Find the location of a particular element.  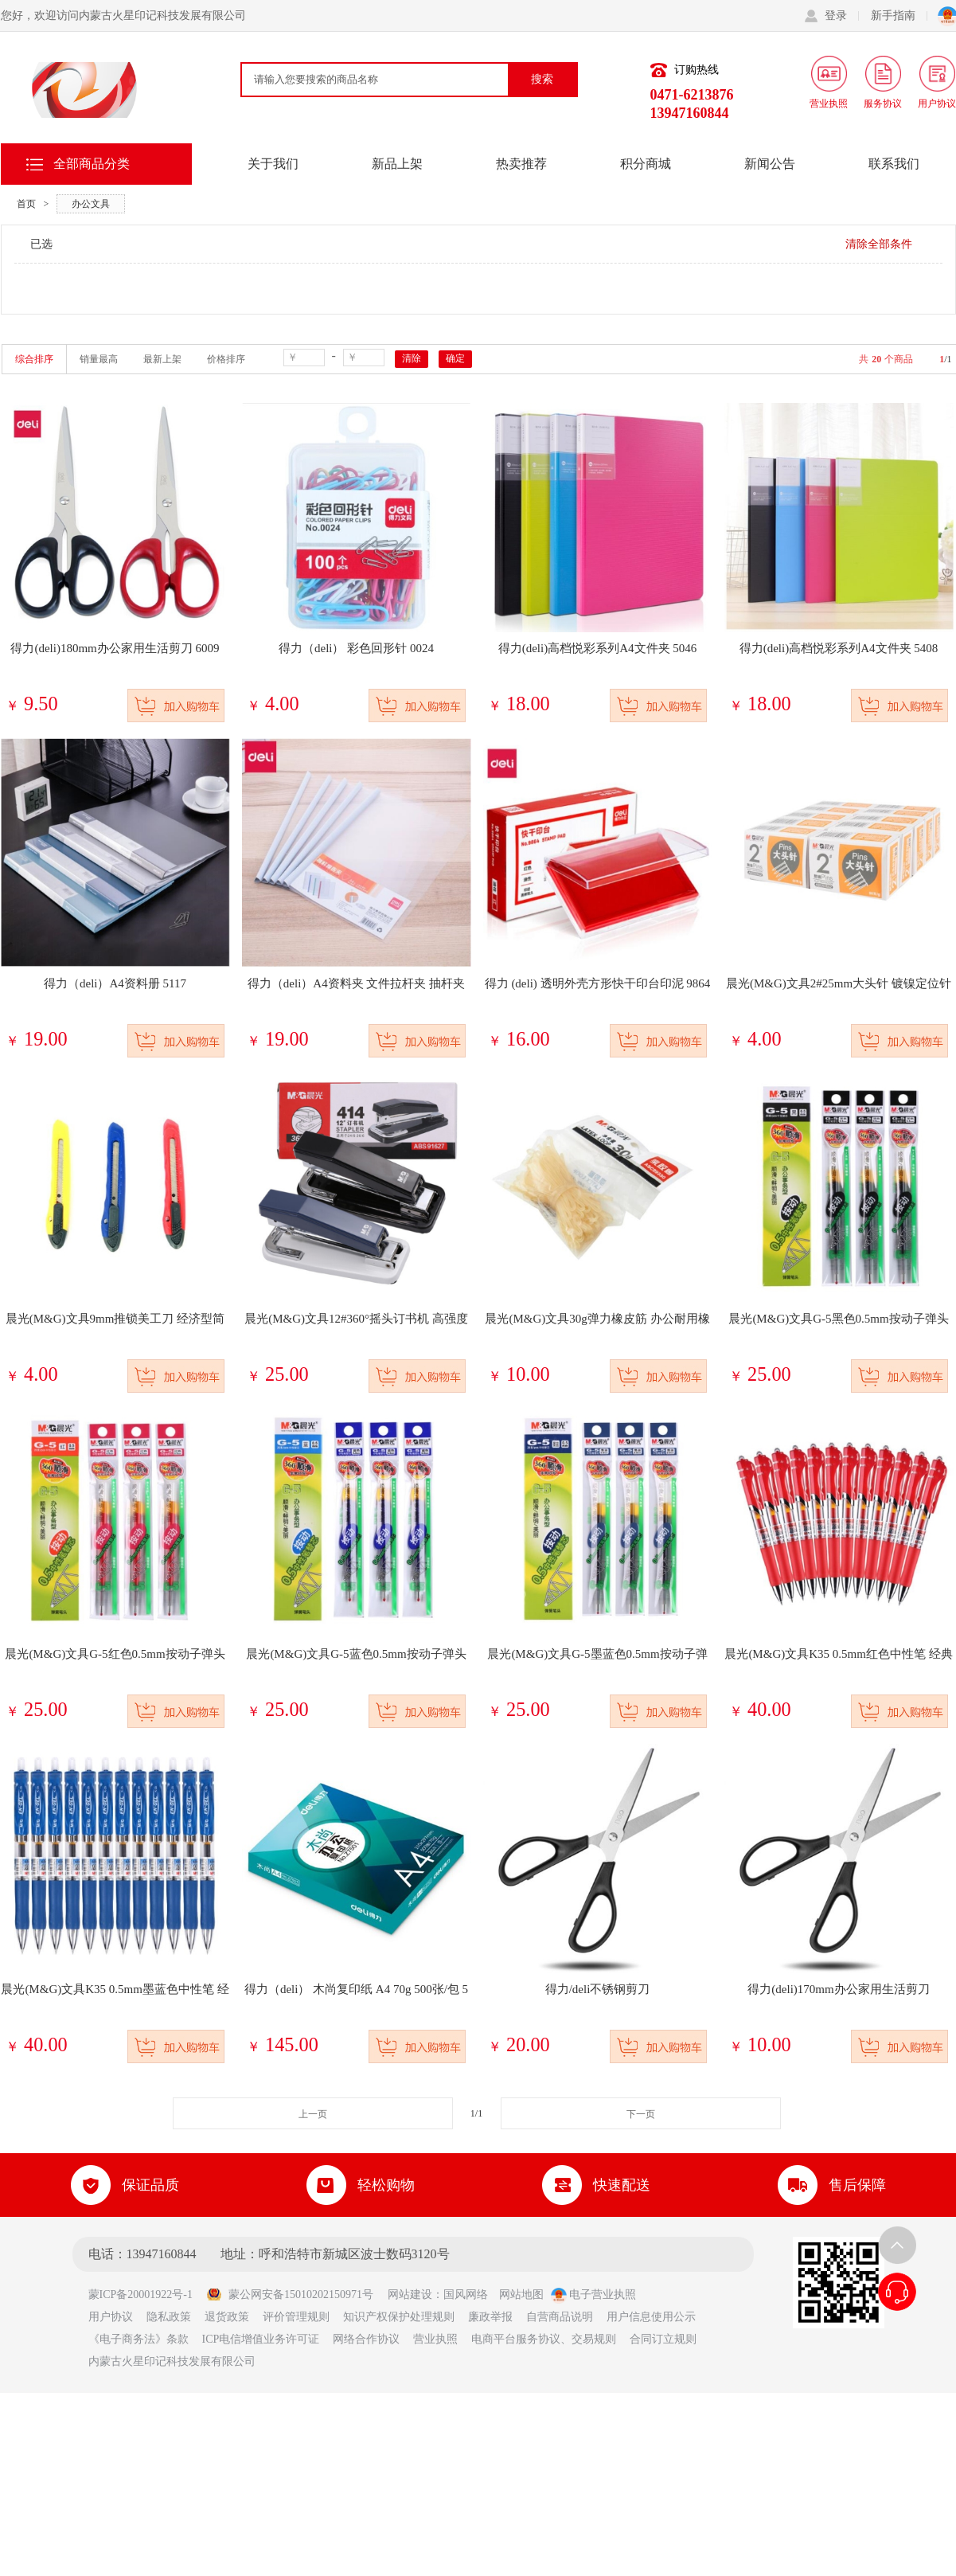

ICP电信增值业务许可证 is located at coordinates (261, 2339).